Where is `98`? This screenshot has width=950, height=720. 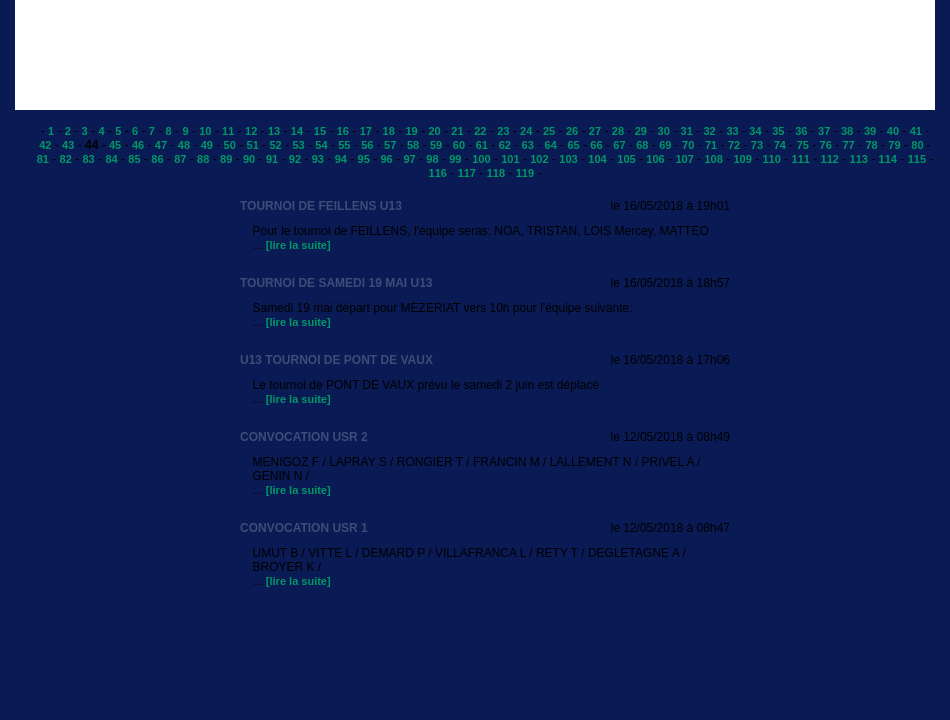 98 is located at coordinates (432, 159).